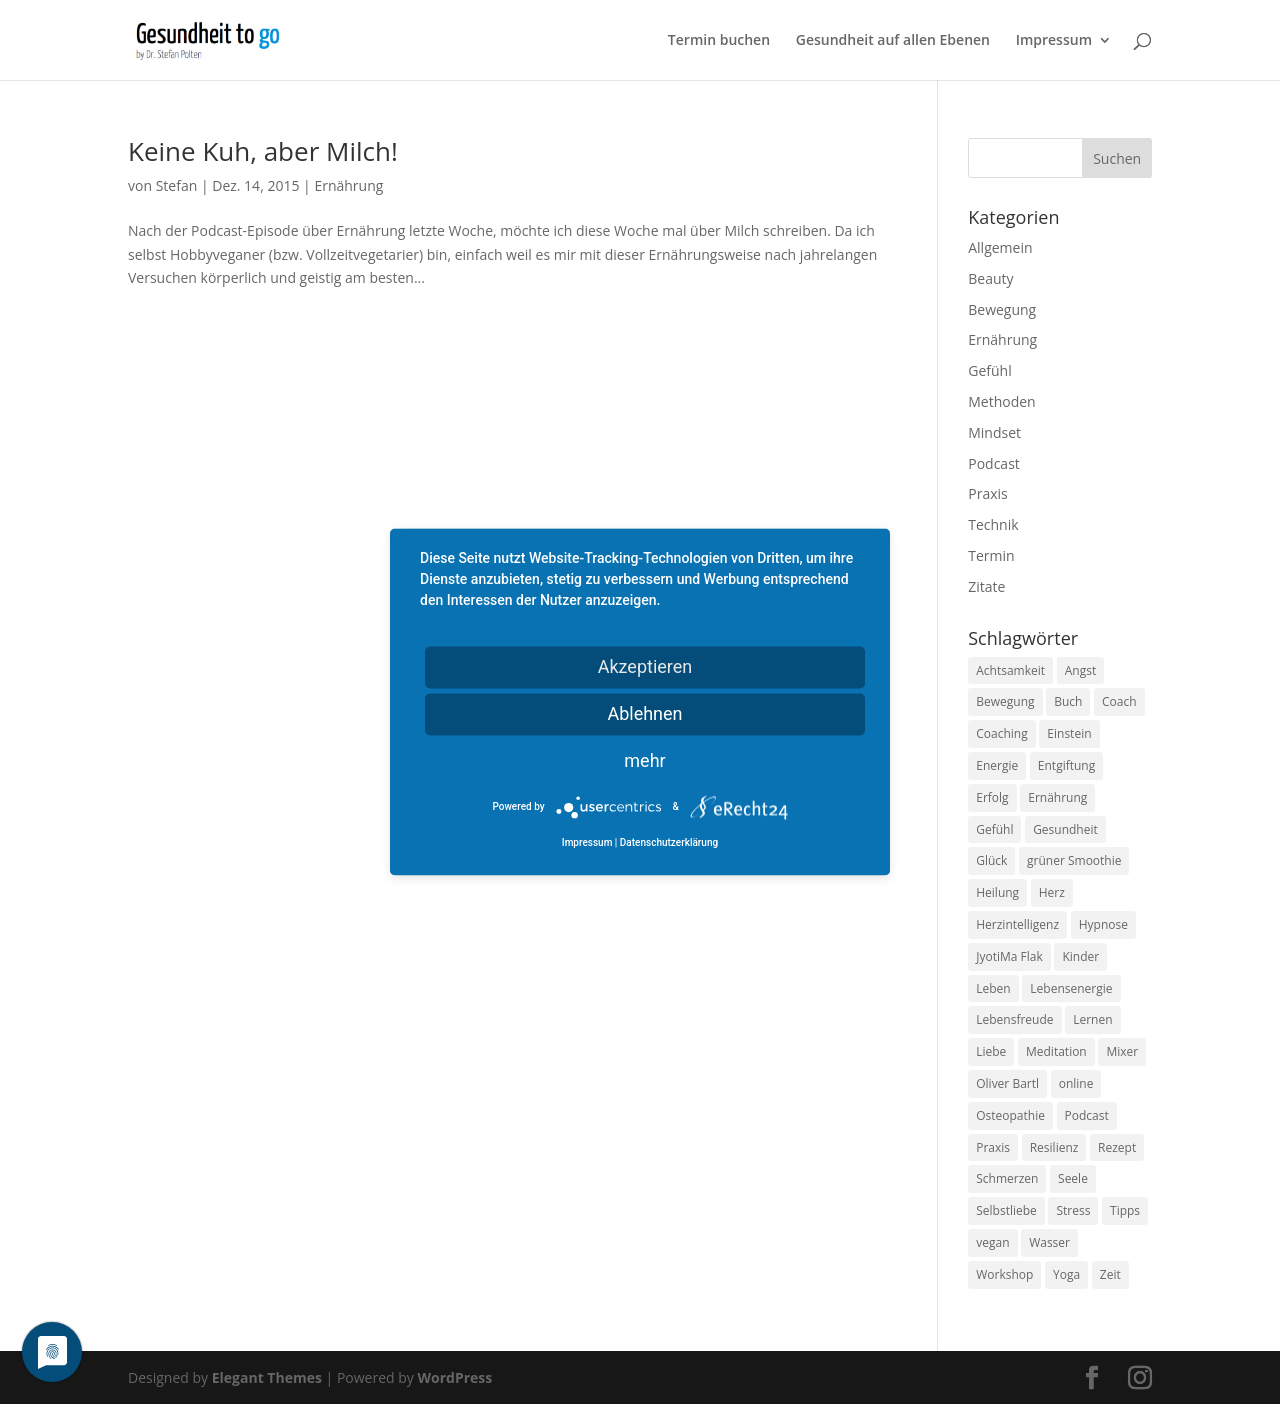 Image resolution: width=1280 pixels, height=1404 pixels. I want to click on Liebe [Liebe (19 Einträge)], so click(991, 1051).